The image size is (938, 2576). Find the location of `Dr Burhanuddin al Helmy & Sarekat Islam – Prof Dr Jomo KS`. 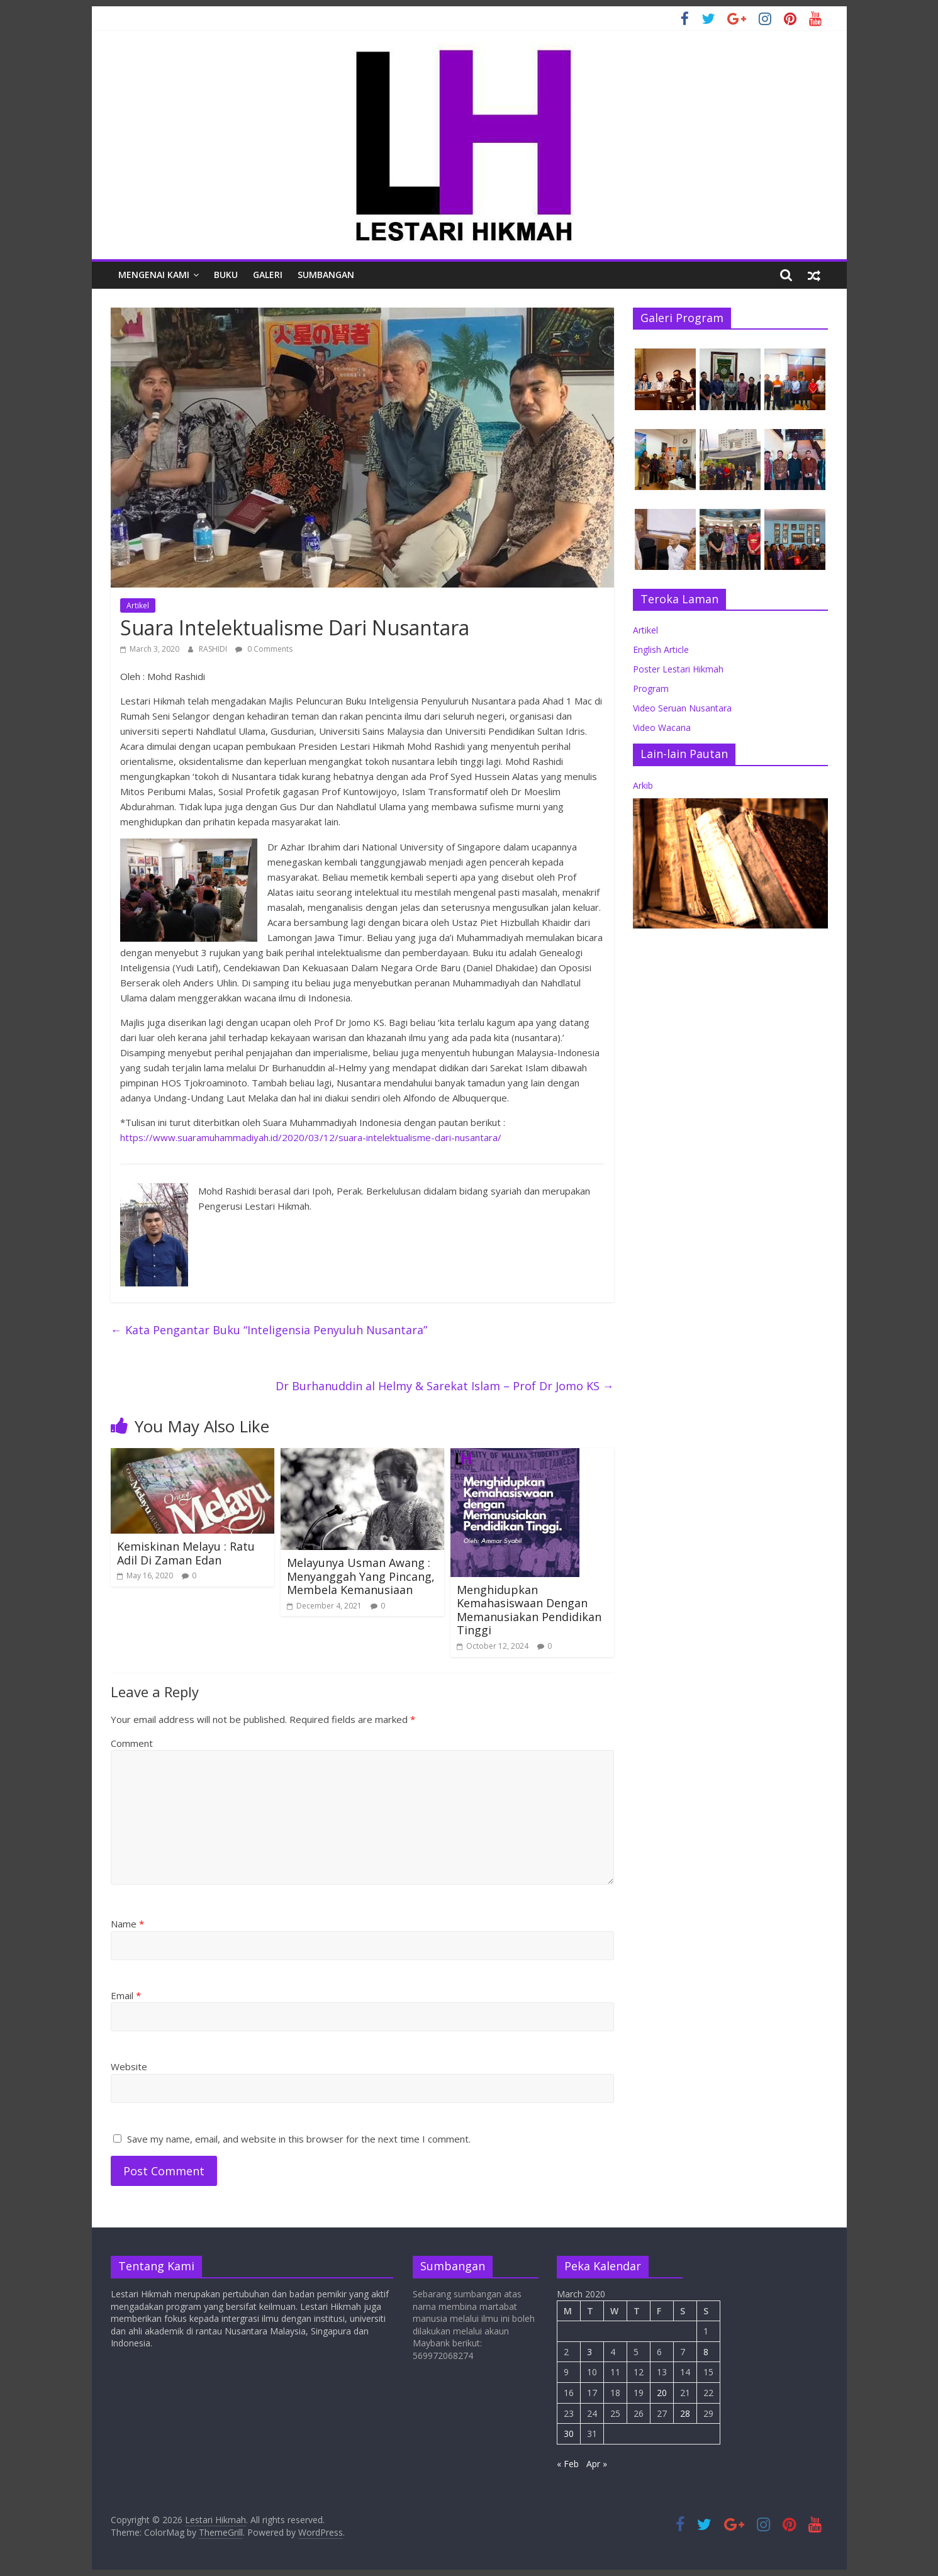

Dr Burhanuddin al Helmy & Sarekat Islam – Prof Dr Jomo KS is located at coordinates (445, 1385).